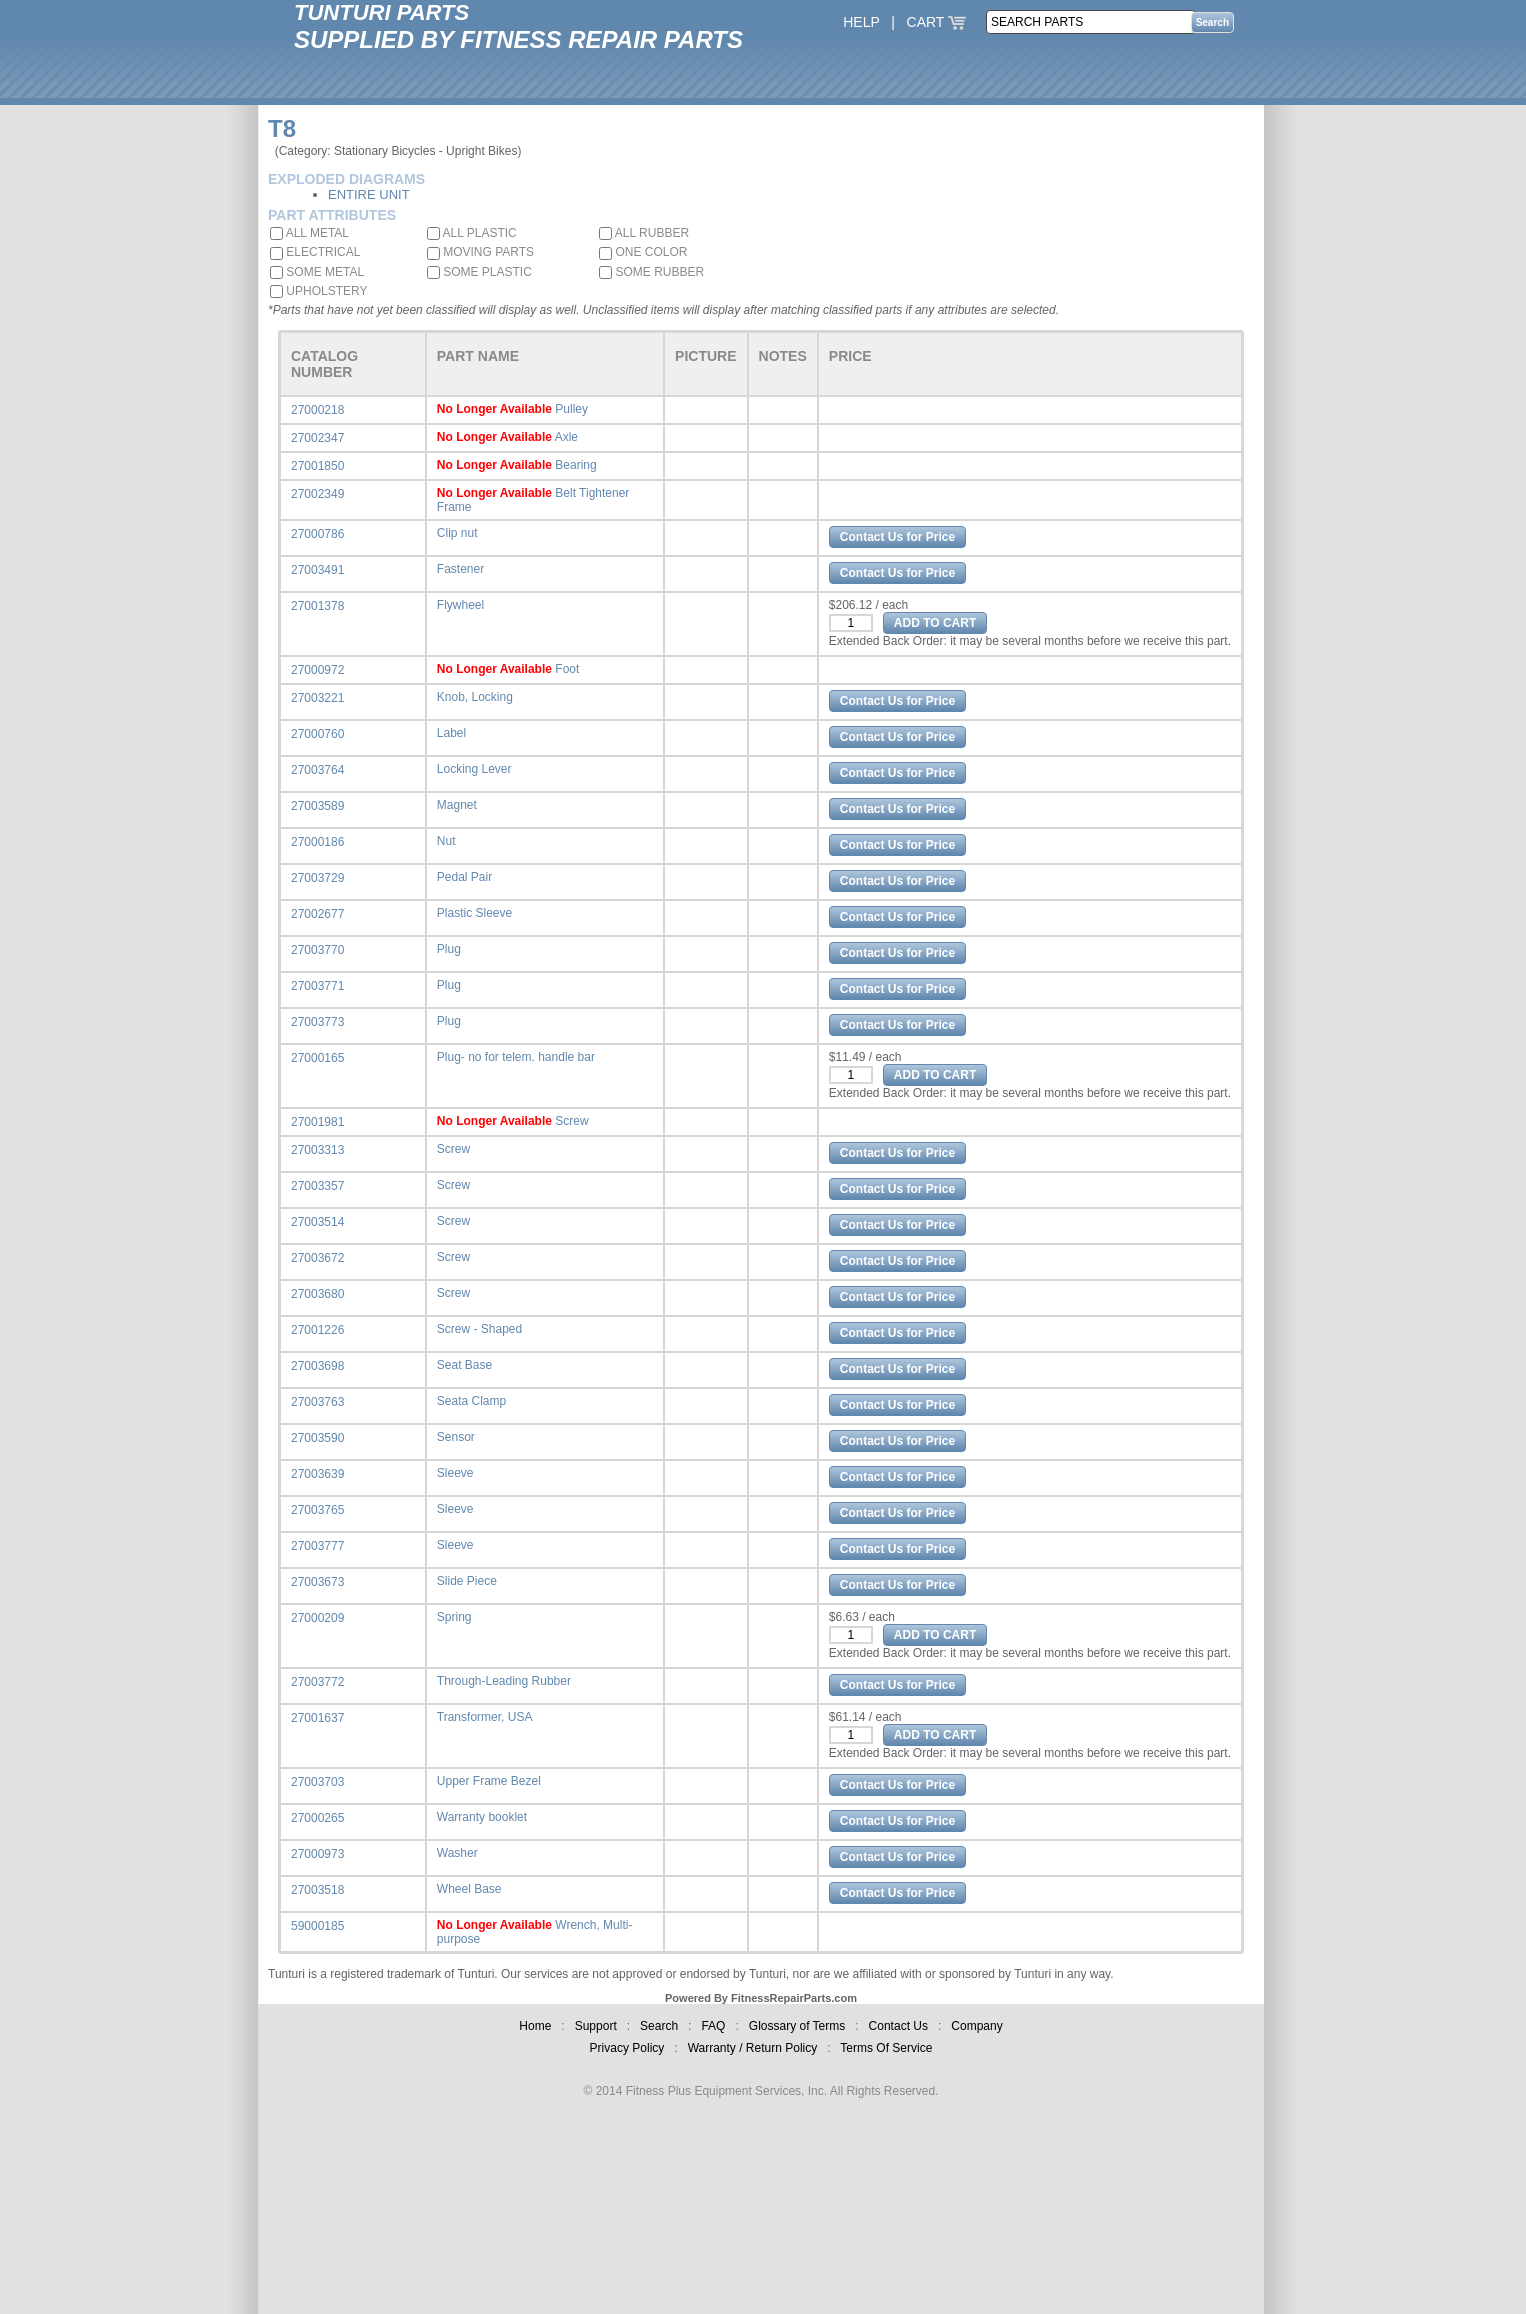 The height and width of the screenshot is (2314, 1526). I want to click on 59000185, so click(317, 1926).